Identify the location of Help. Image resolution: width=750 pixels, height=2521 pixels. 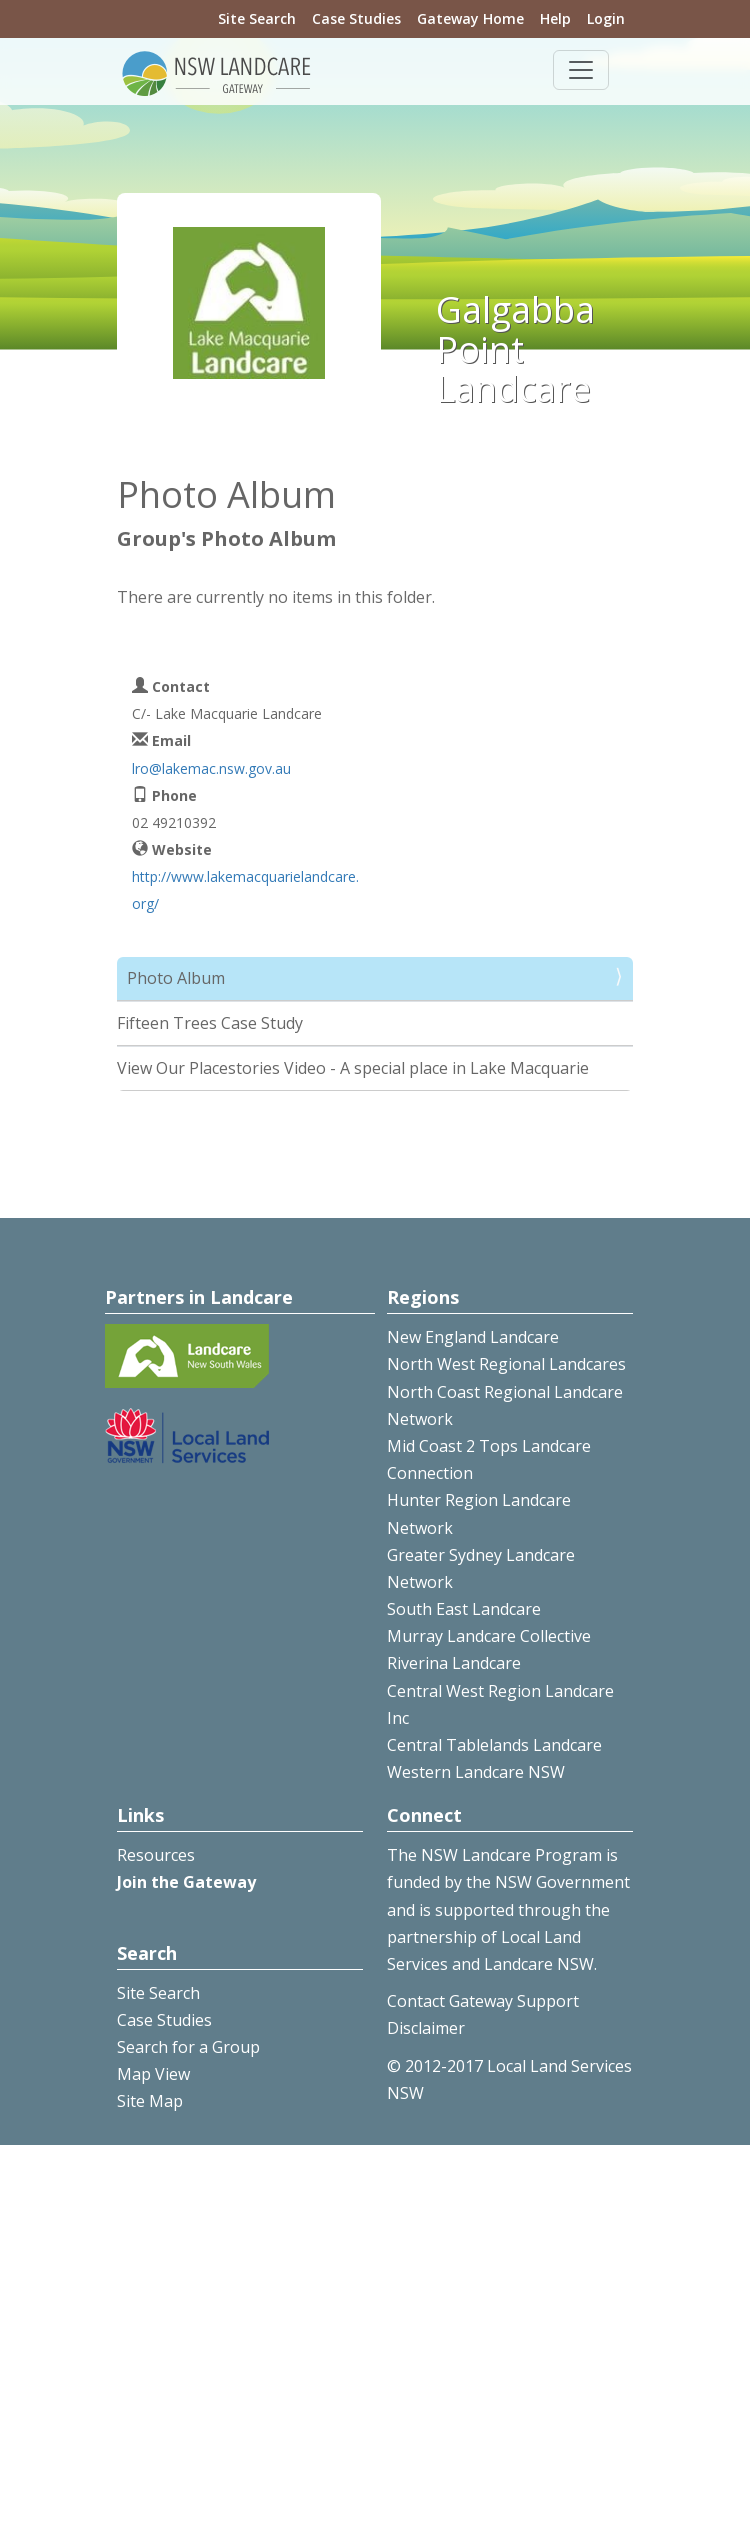
(555, 18).